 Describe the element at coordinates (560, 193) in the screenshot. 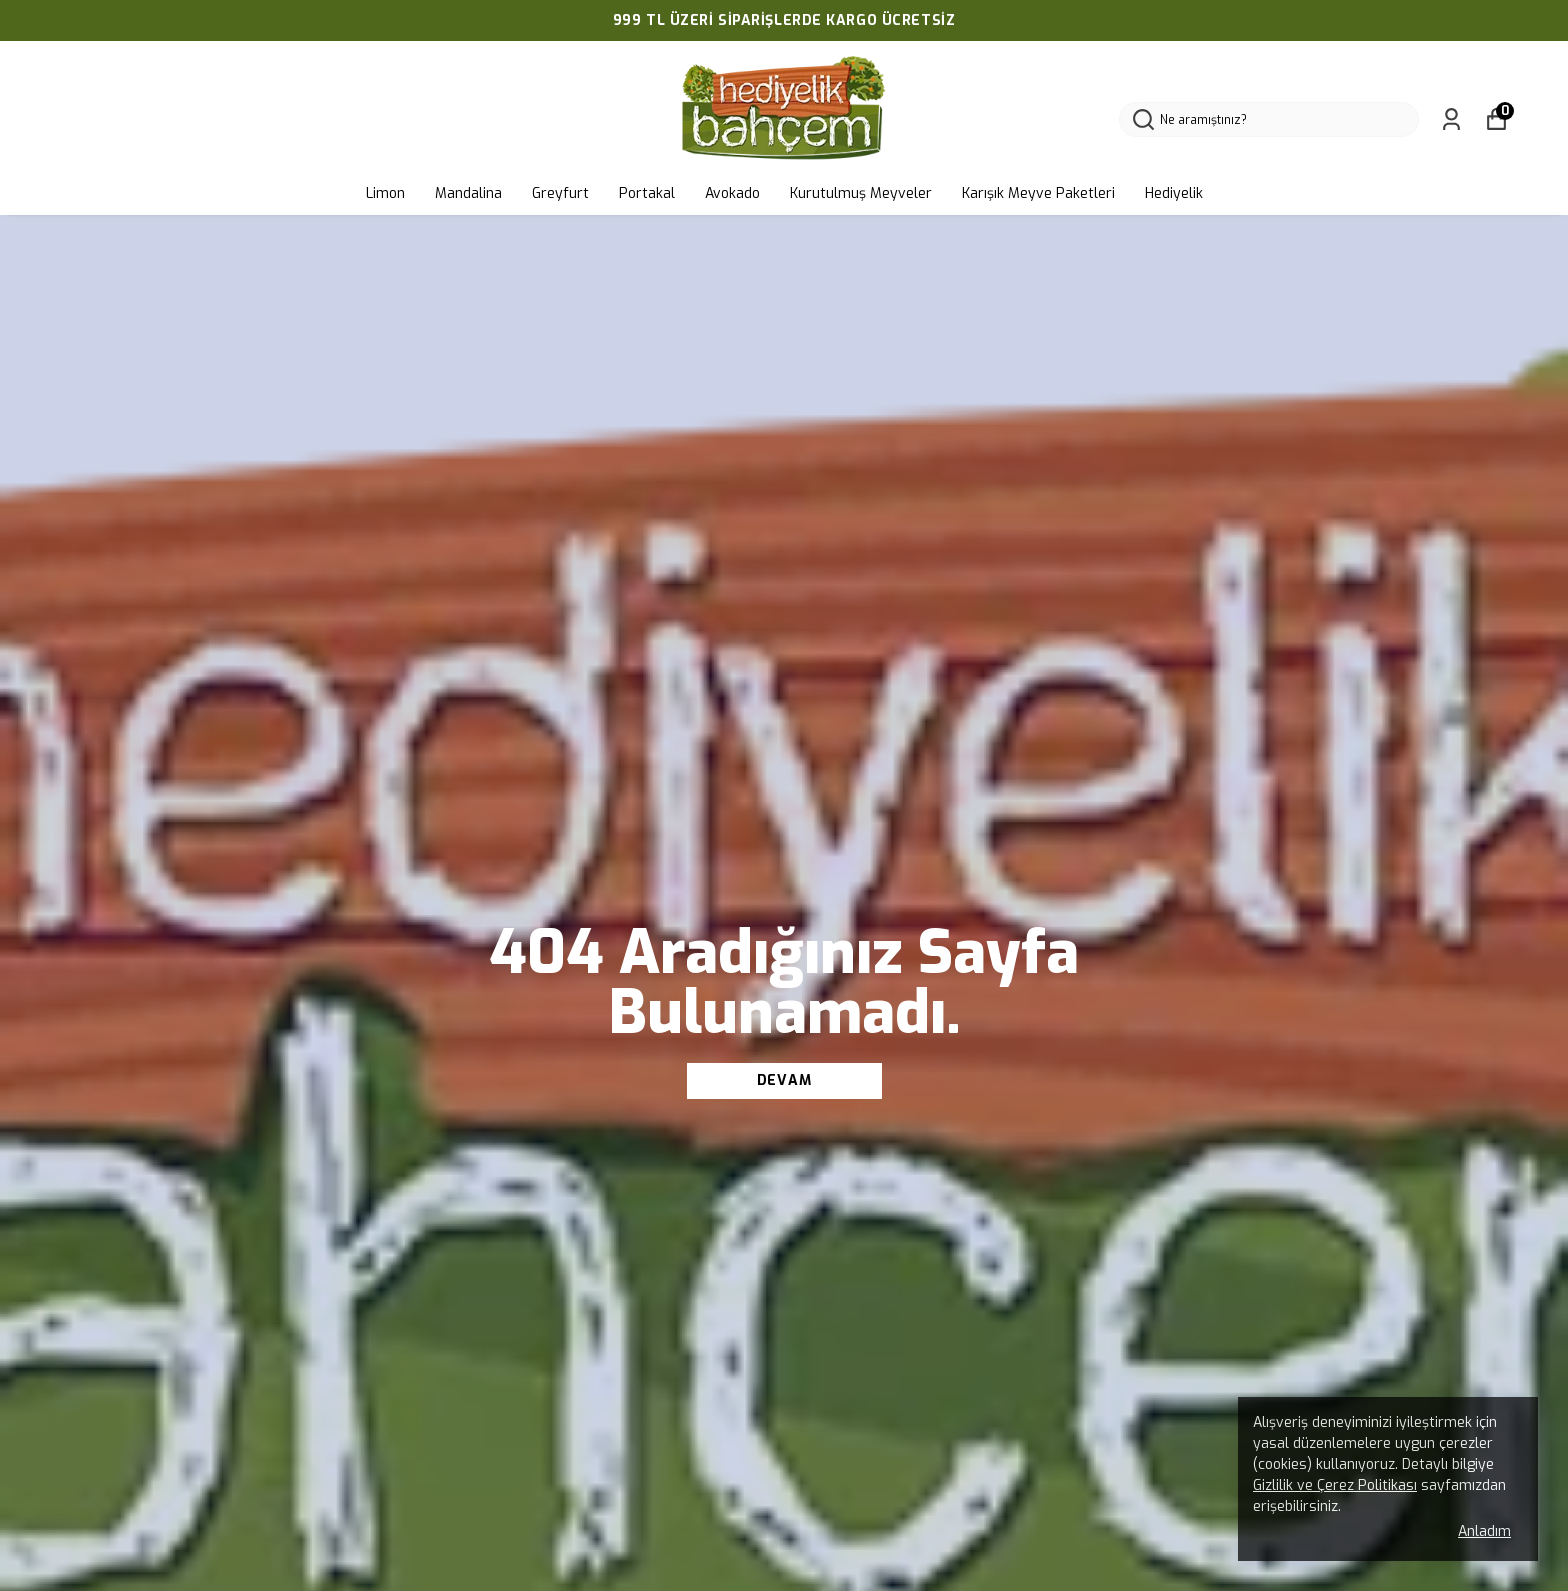

I see `Greyfurt` at that location.